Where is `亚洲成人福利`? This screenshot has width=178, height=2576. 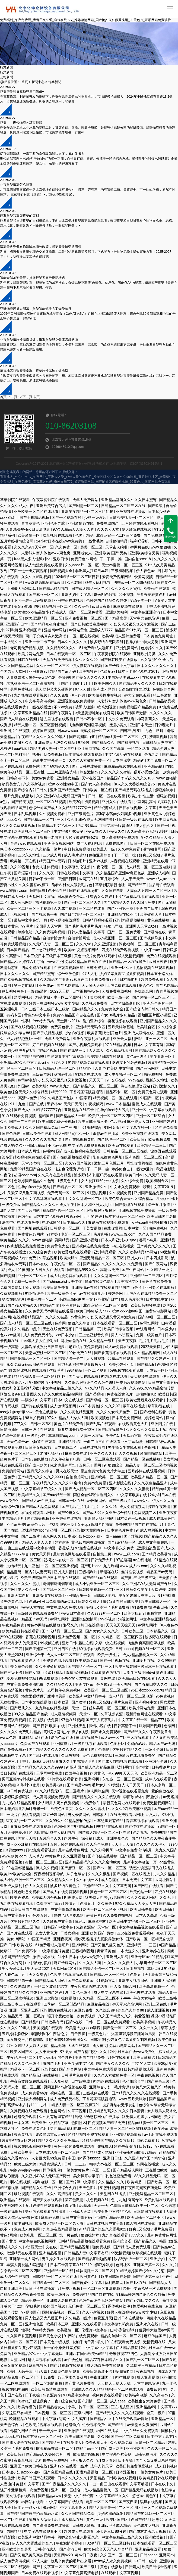 亚洲成人福利 is located at coordinates (159, 873).